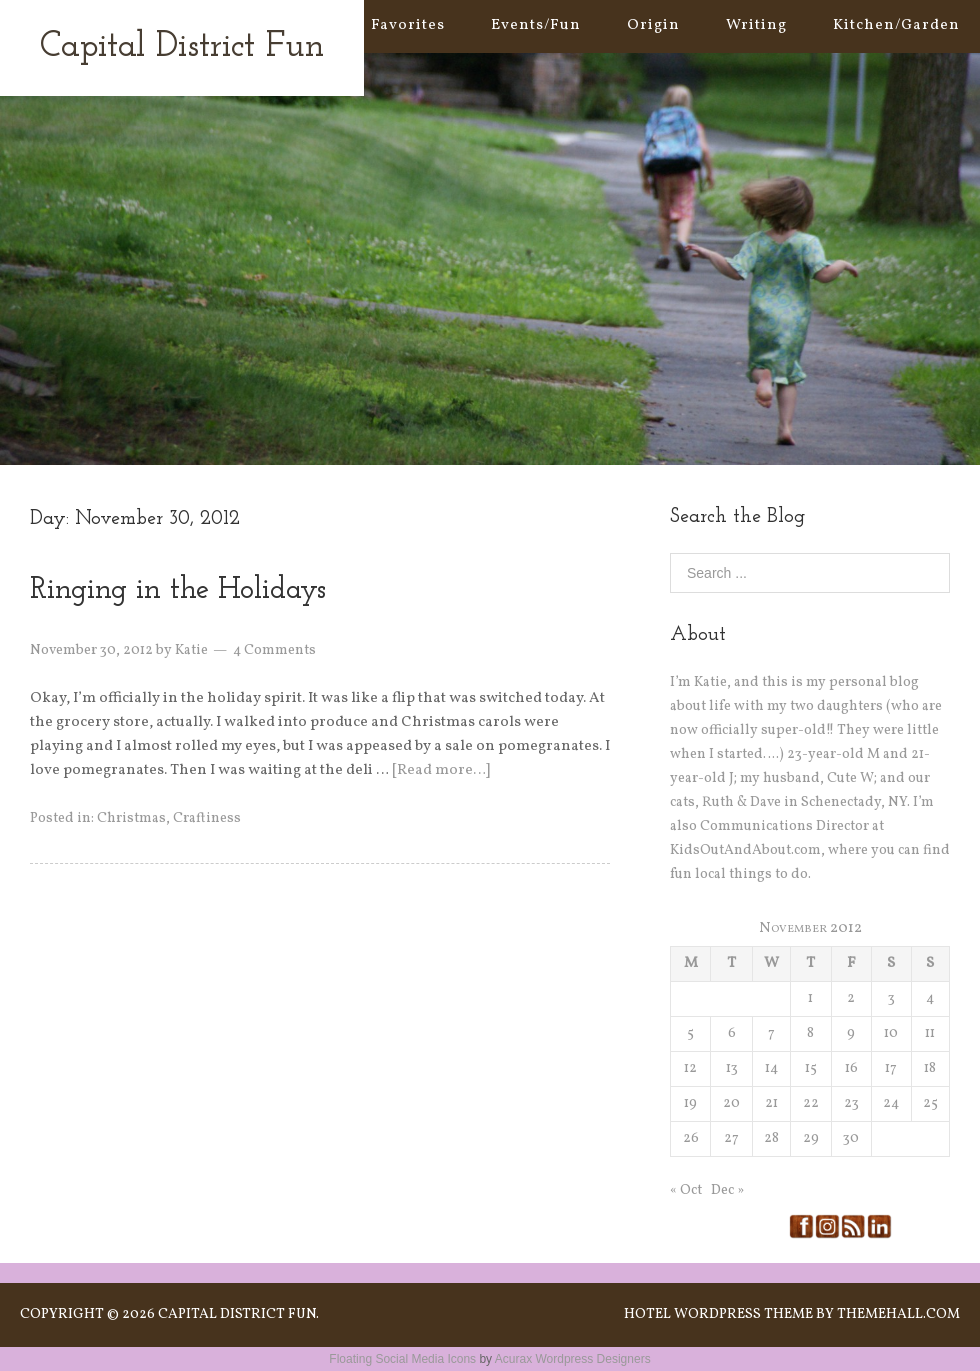 This screenshot has width=980, height=1371. I want to click on 11 [Posts published on November 11, 2012], so click(930, 1033).